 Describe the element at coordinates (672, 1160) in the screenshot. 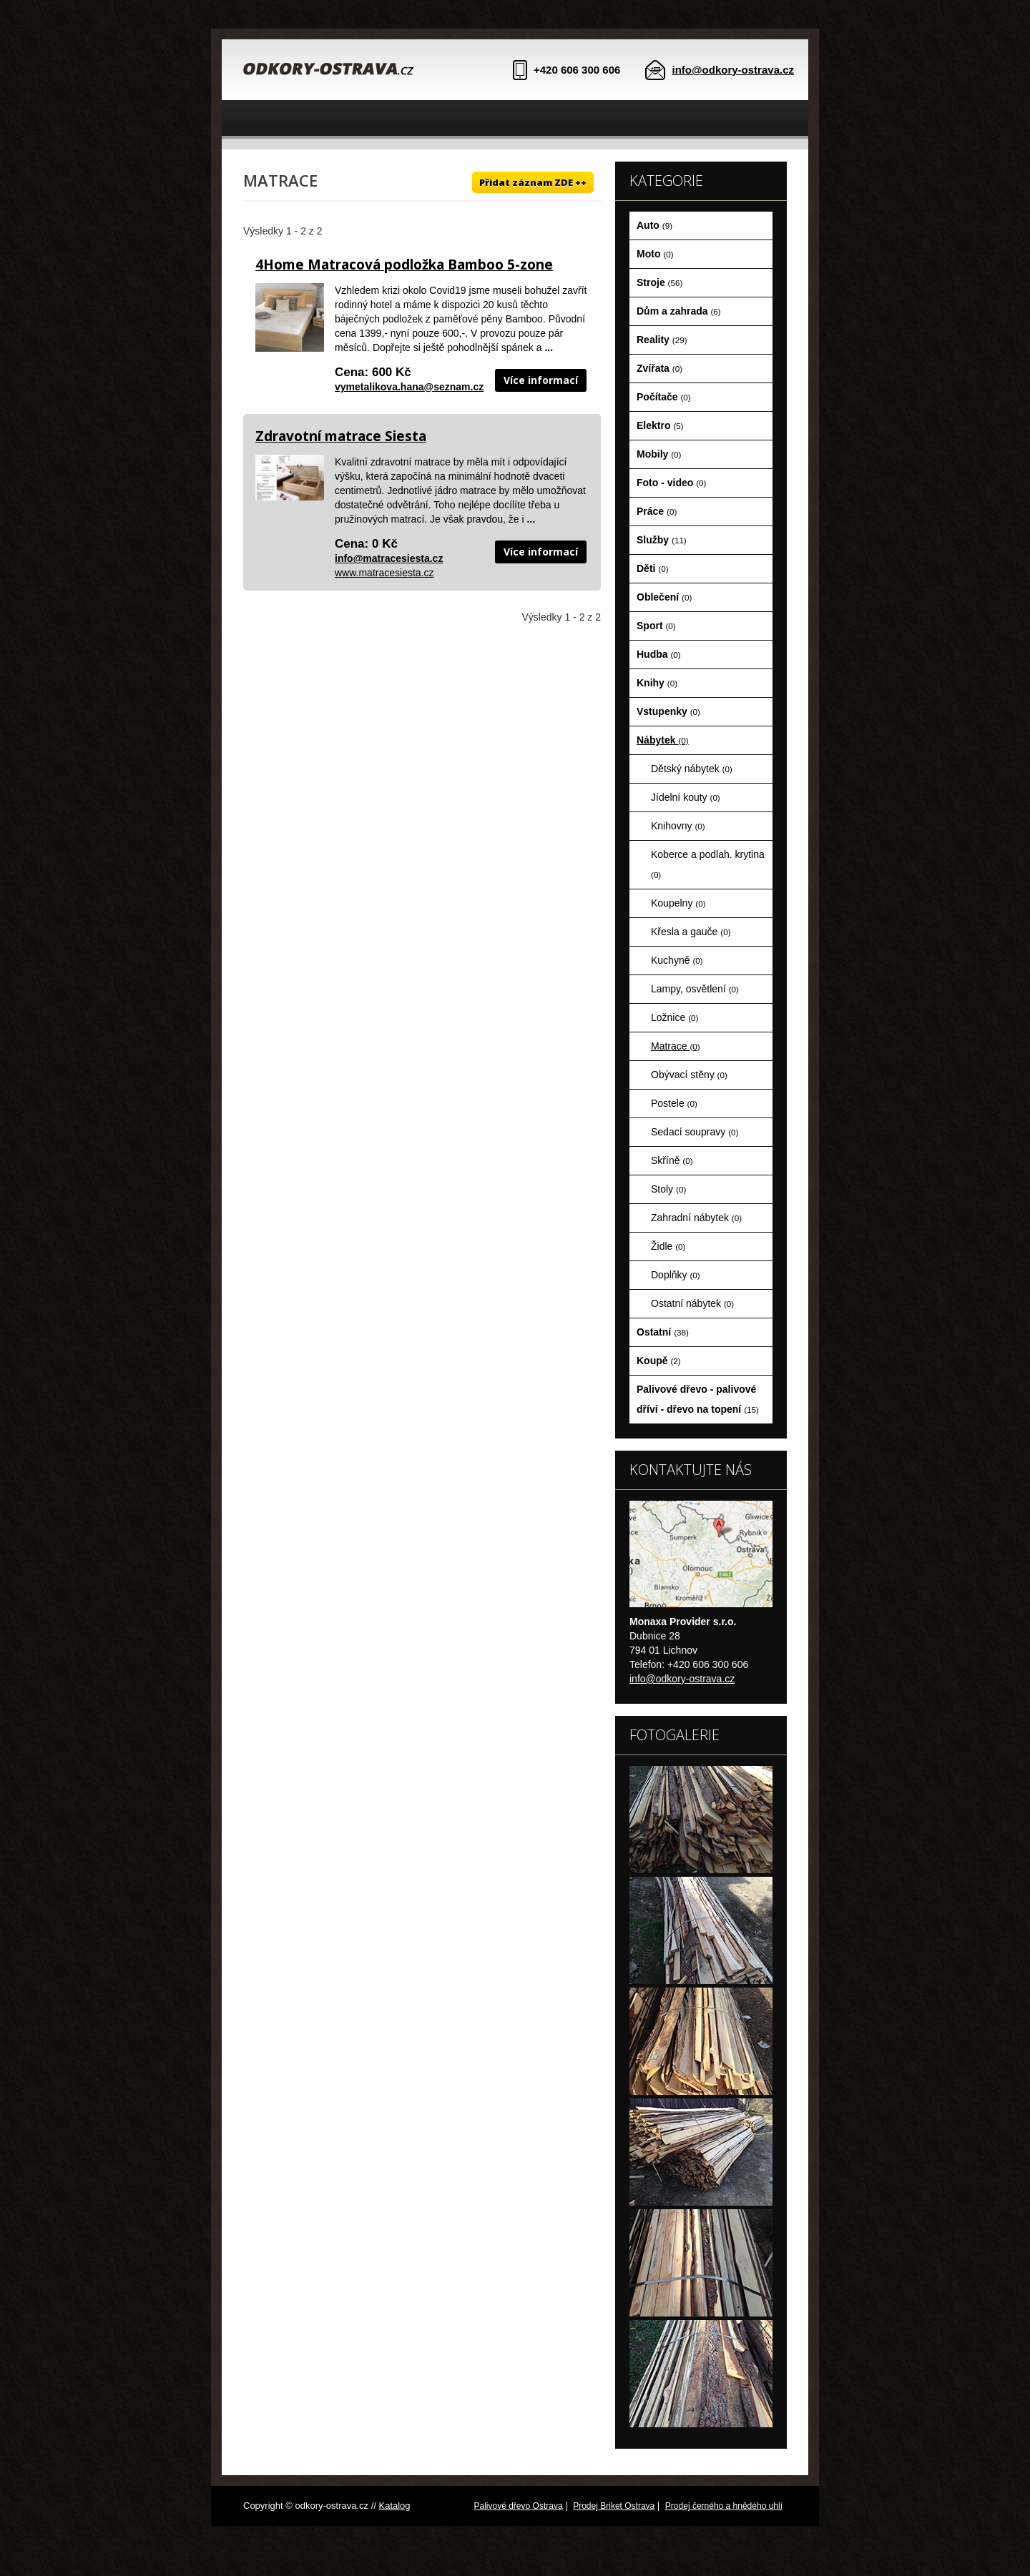

I see `Skříně` at that location.